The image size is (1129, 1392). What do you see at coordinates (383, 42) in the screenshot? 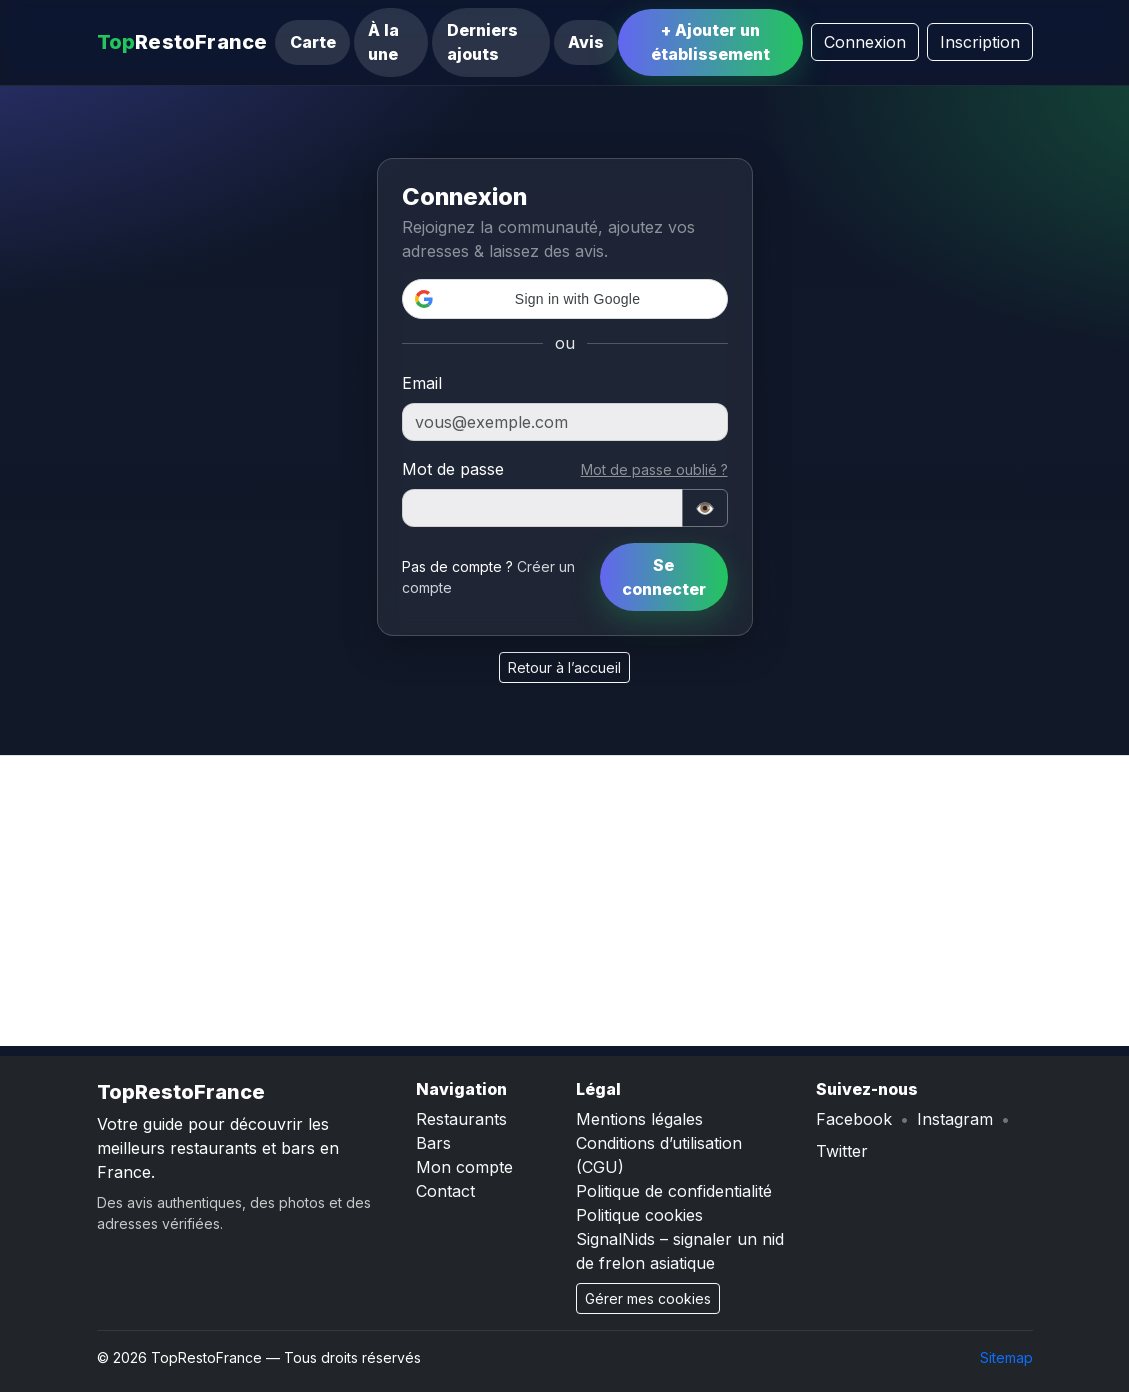
I see `À la une` at bounding box center [383, 42].